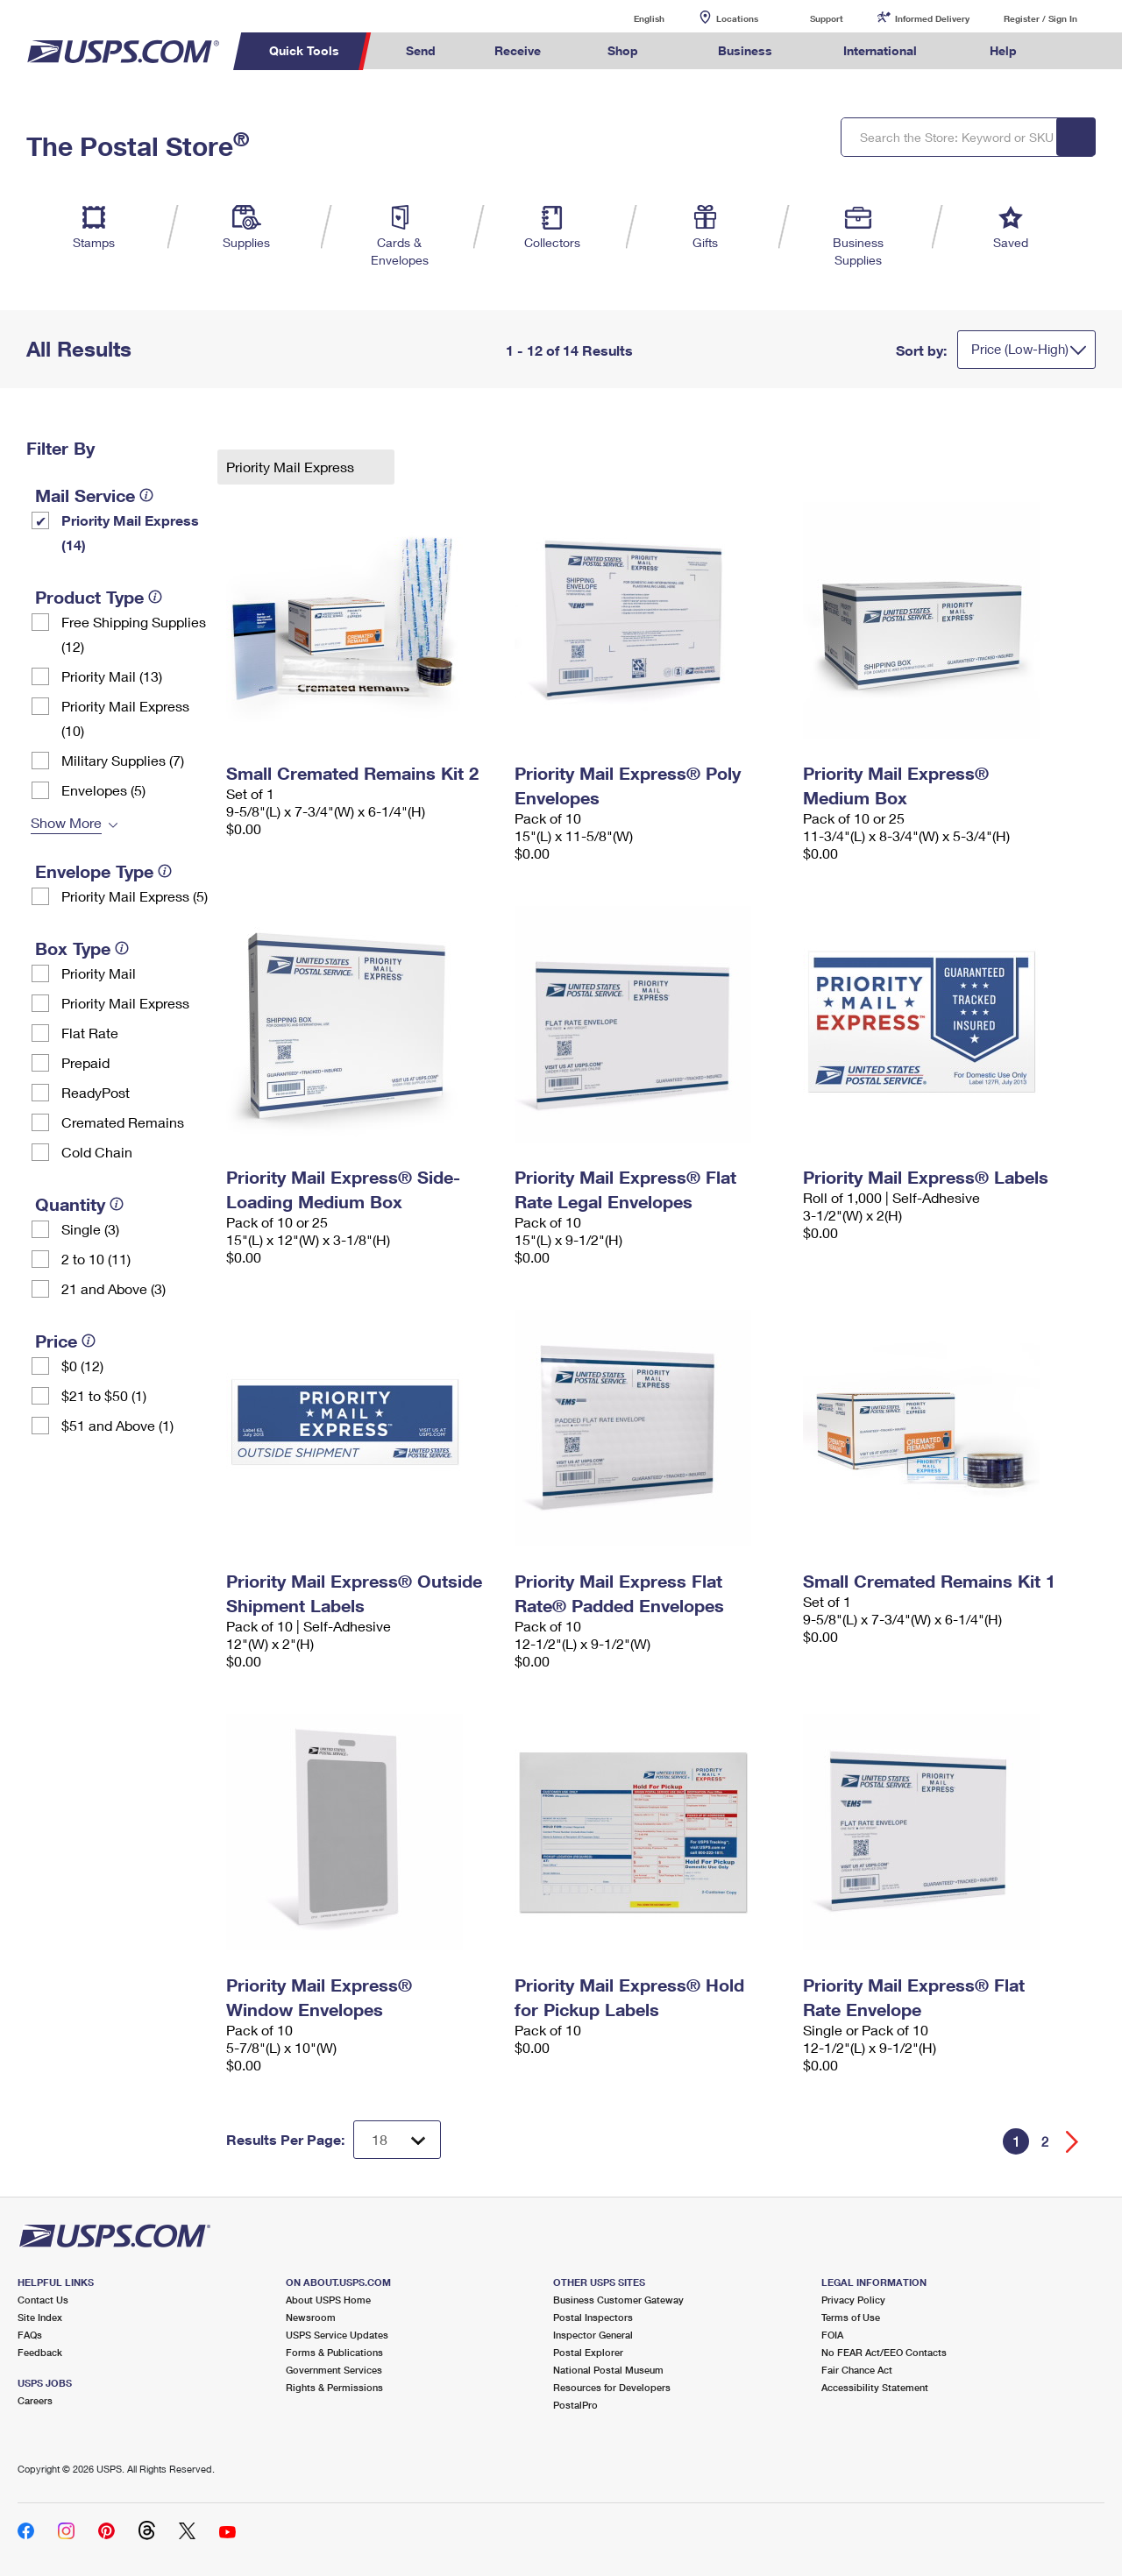 The height and width of the screenshot is (2576, 1122). What do you see at coordinates (421, 50) in the screenshot?
I see `Send [menuitem]` at bounding box center [421, 50].